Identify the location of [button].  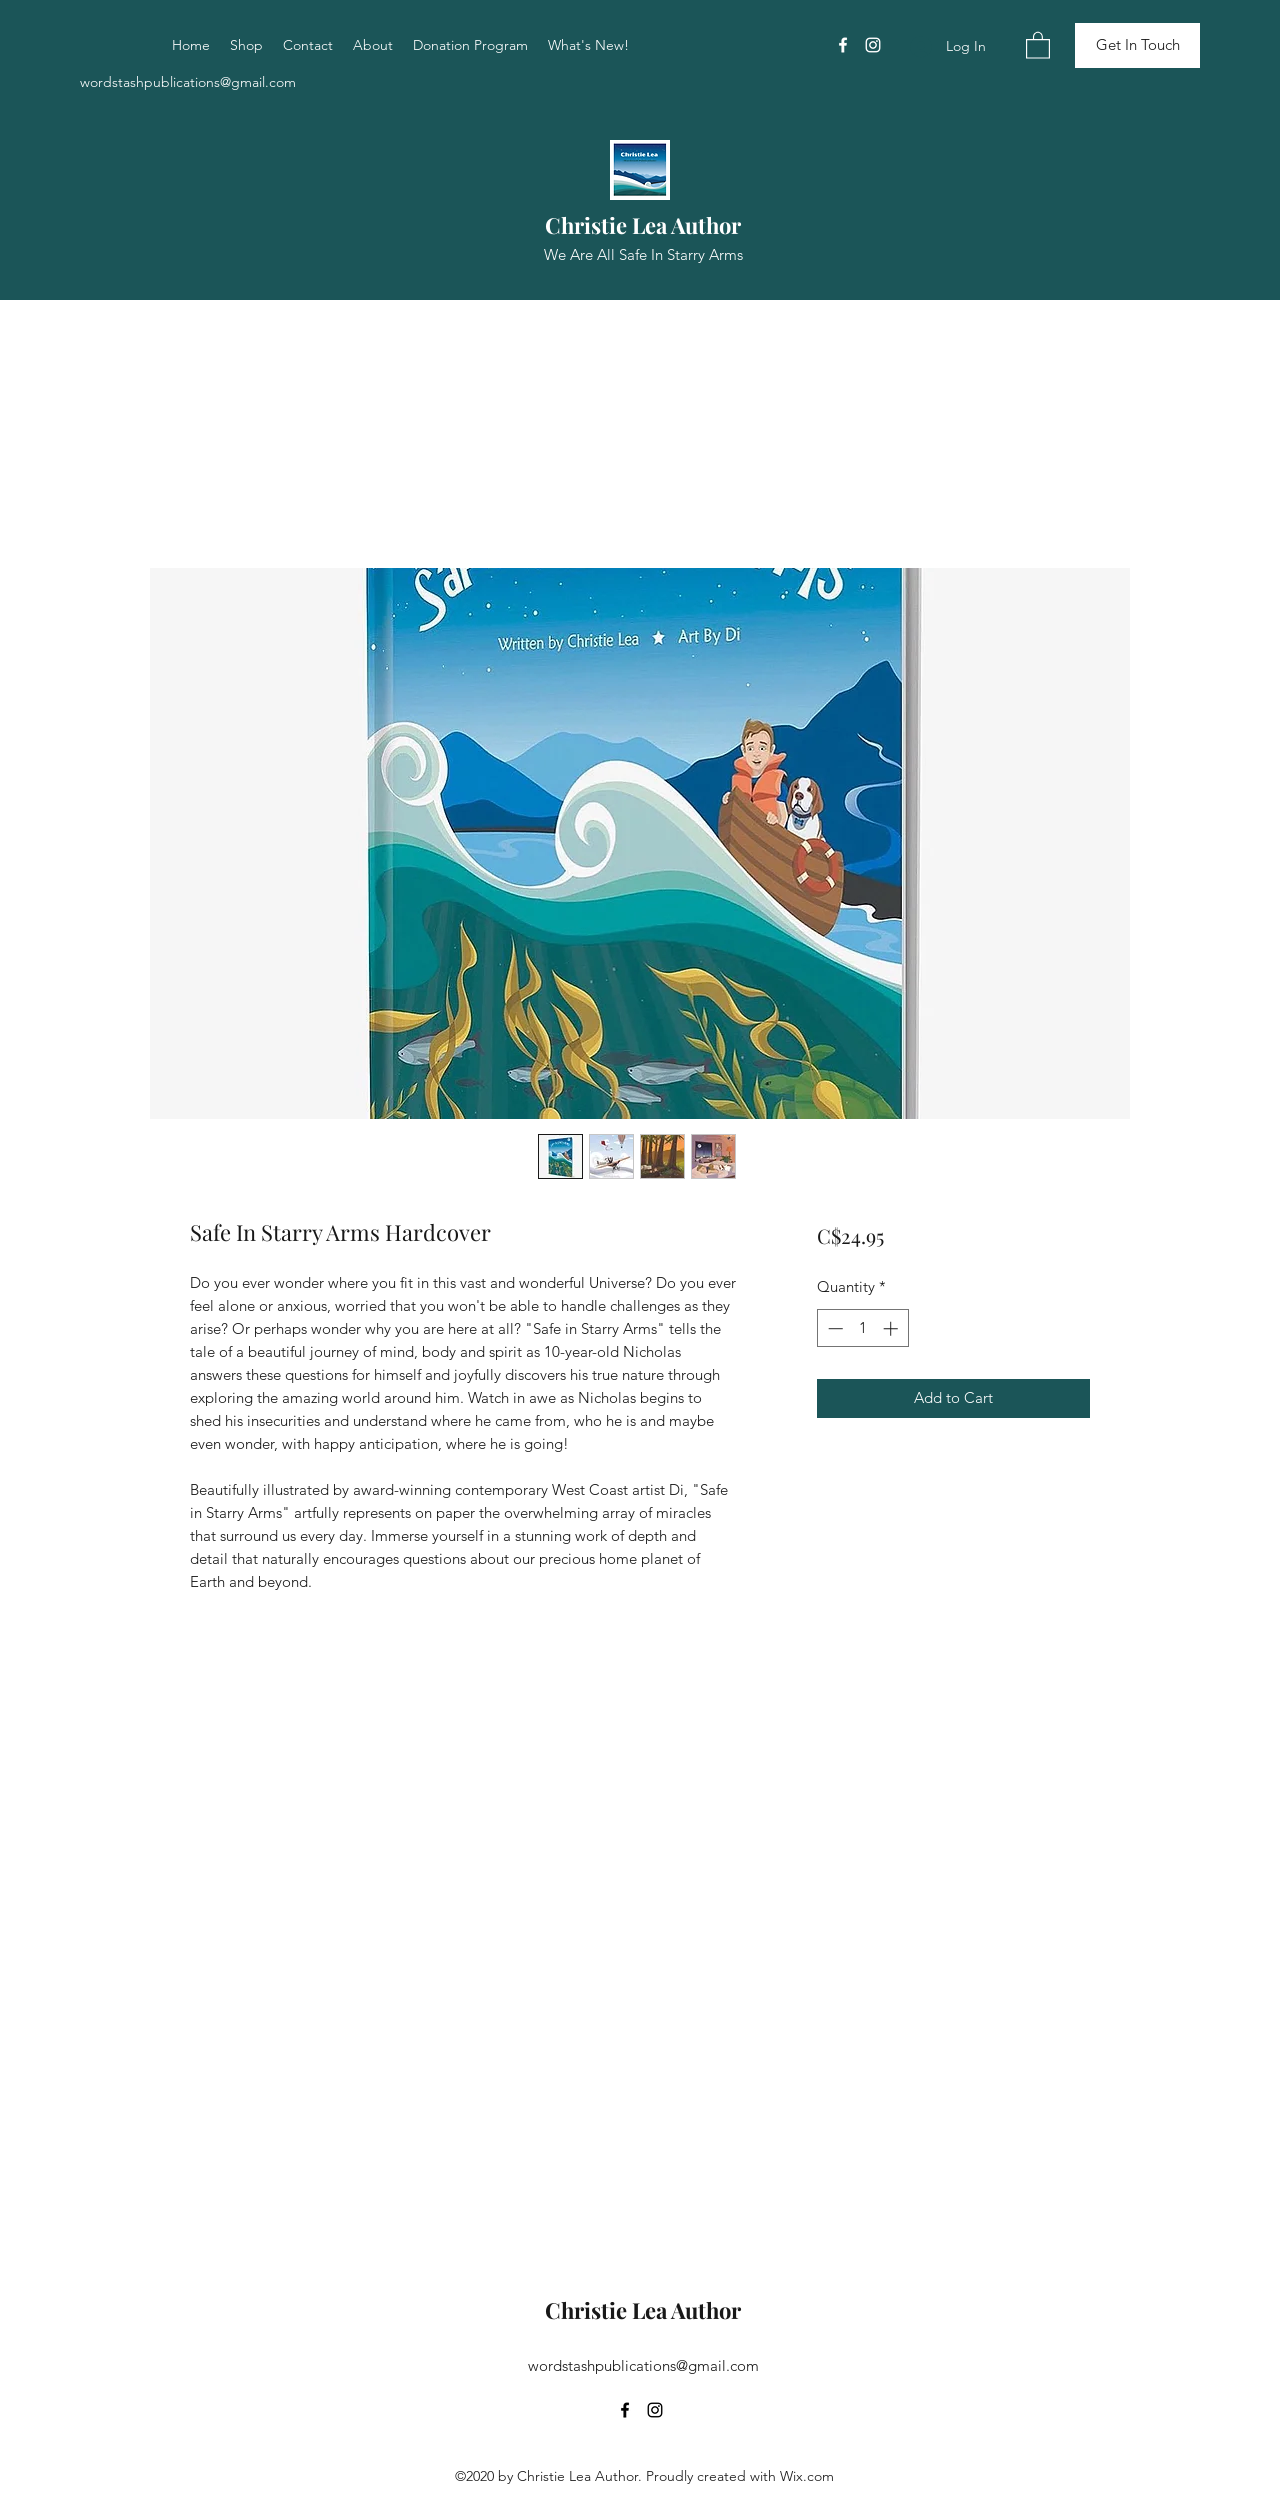
(1038, 44).